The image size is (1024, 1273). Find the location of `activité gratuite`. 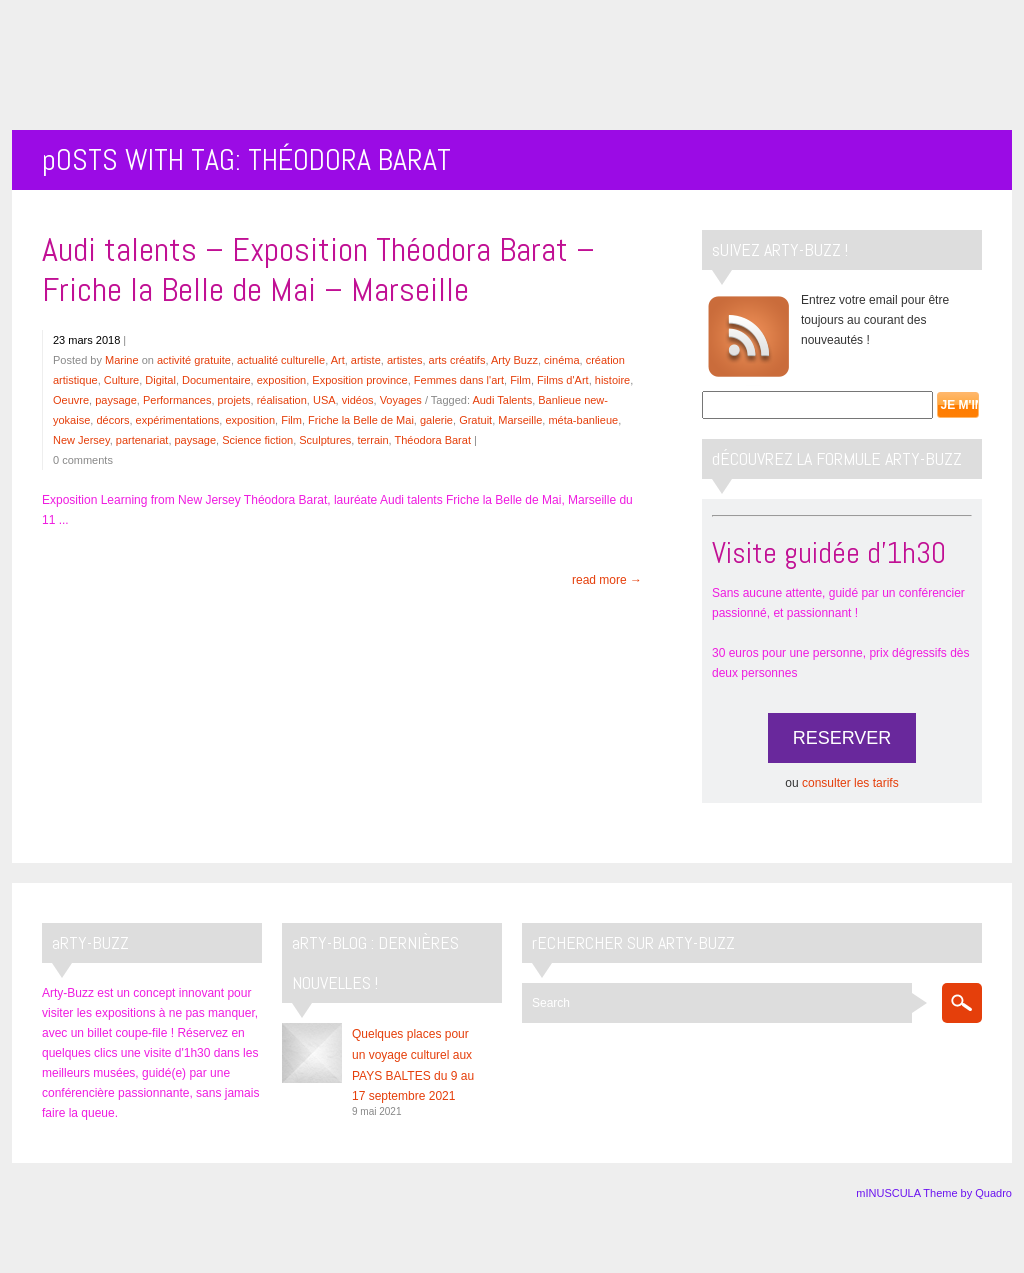

activité gratuite is located at coordinates (194, 360).